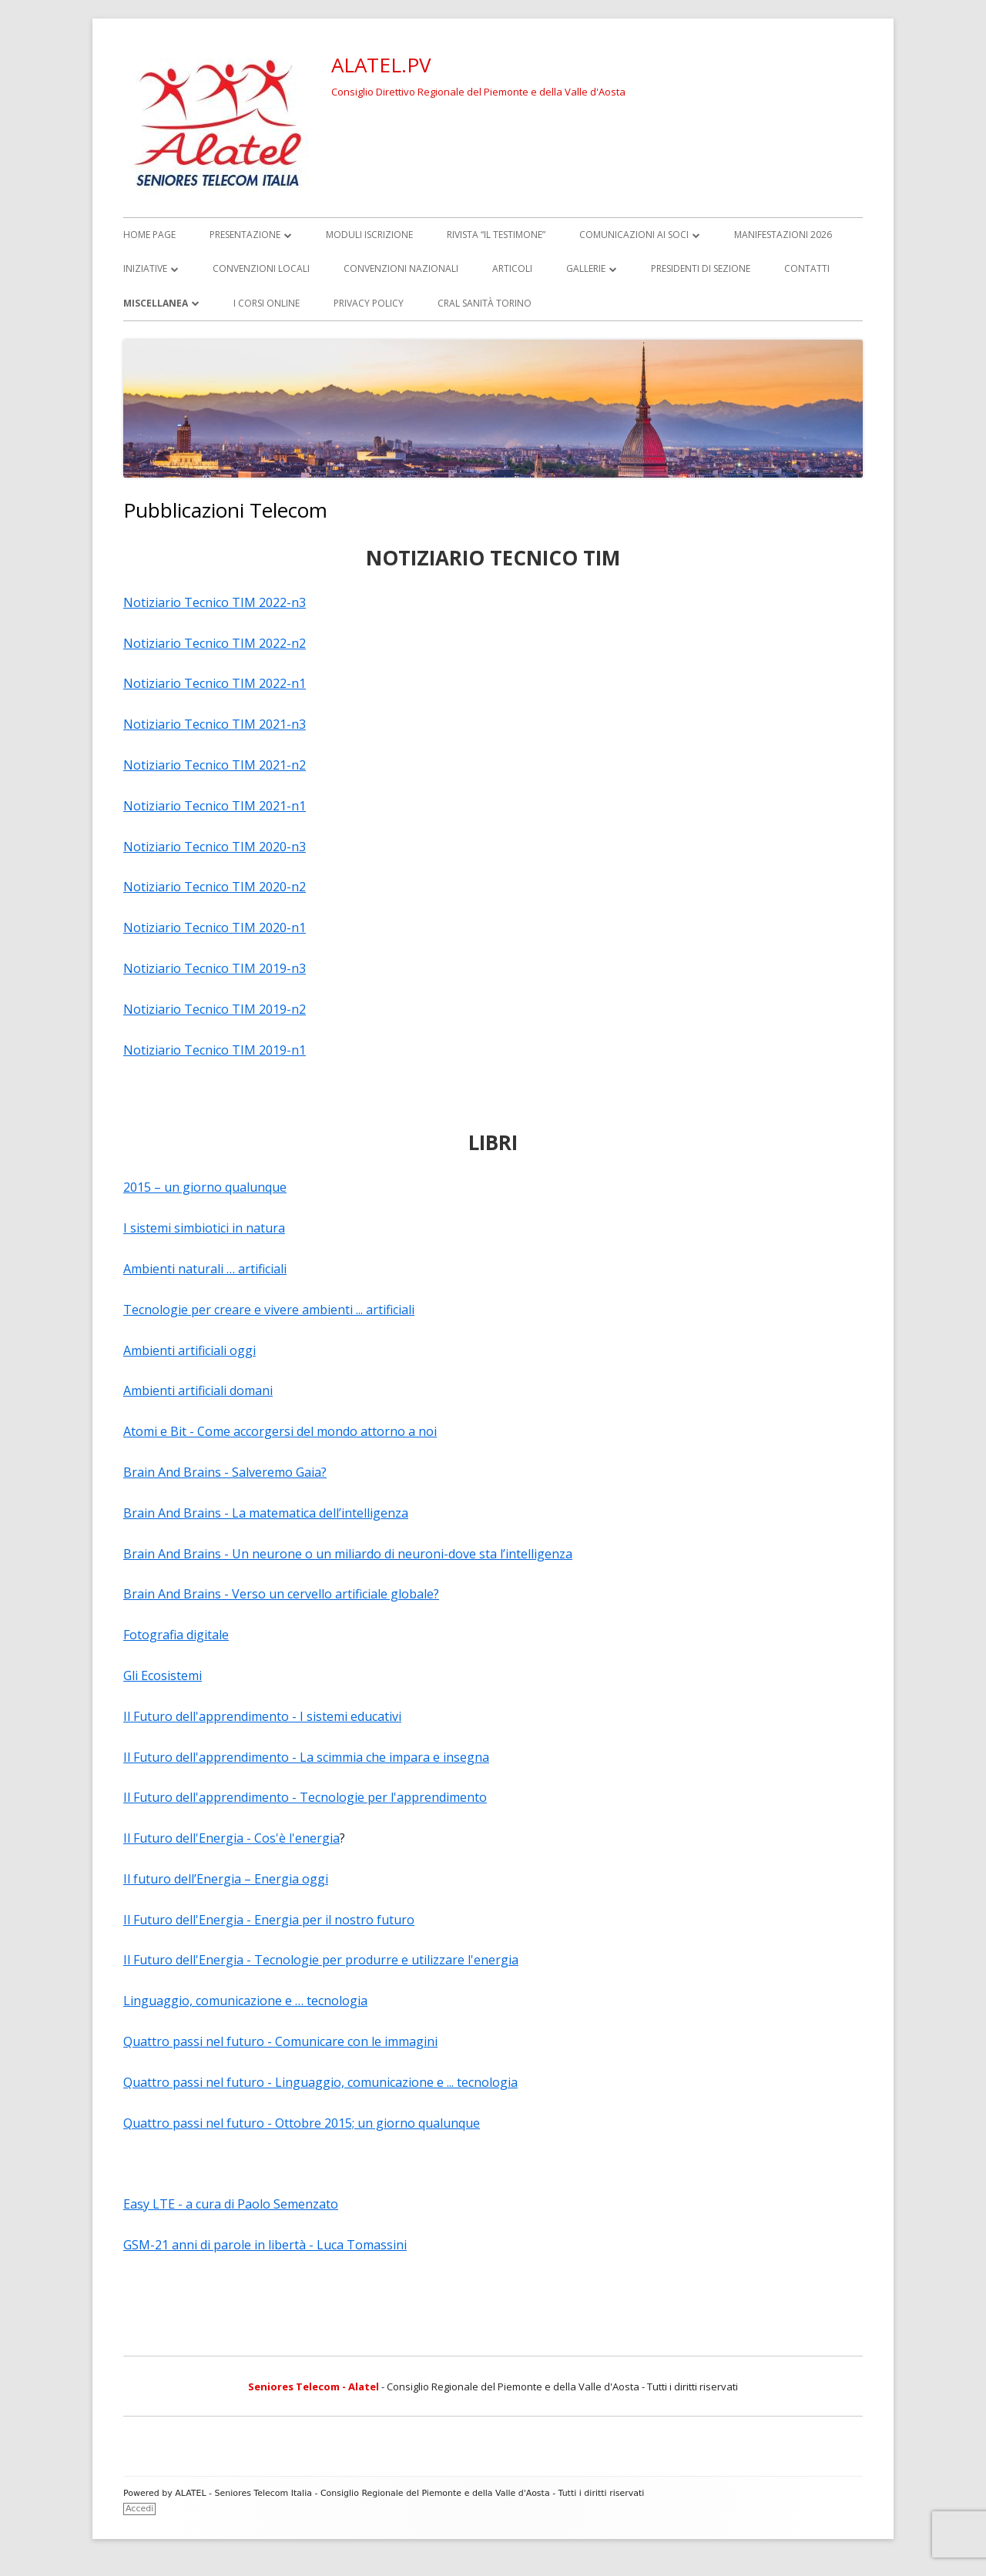 The image size is (986, 2576). What do you see at coordinates (369, 303) in the screenshot?
I see `Privacy Policy` at bounding box center [369, 303].